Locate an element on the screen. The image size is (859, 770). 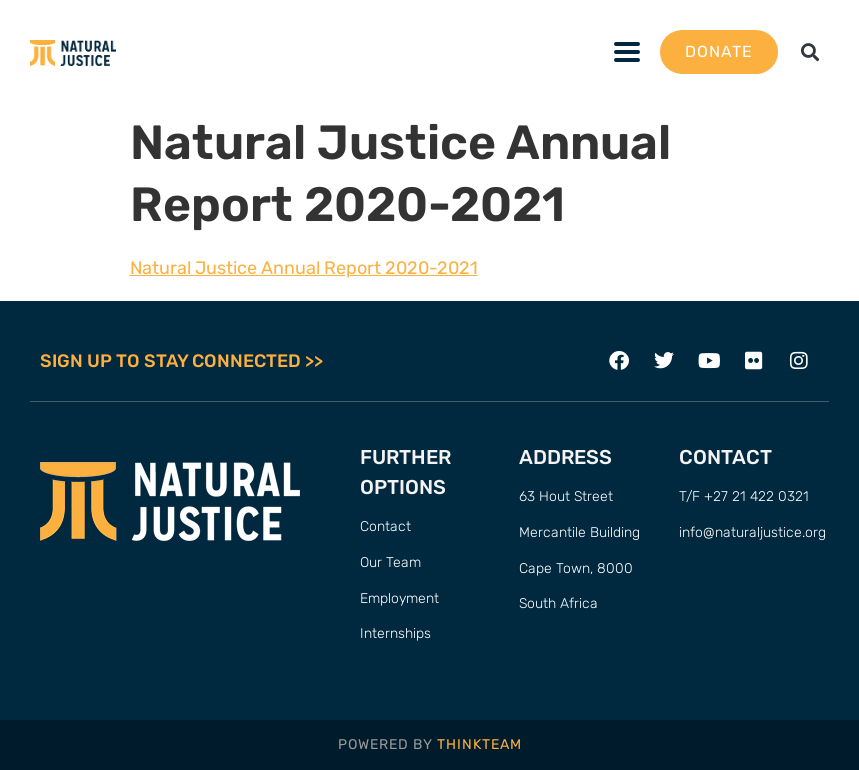
[button] is located at coordinates (809, 52).